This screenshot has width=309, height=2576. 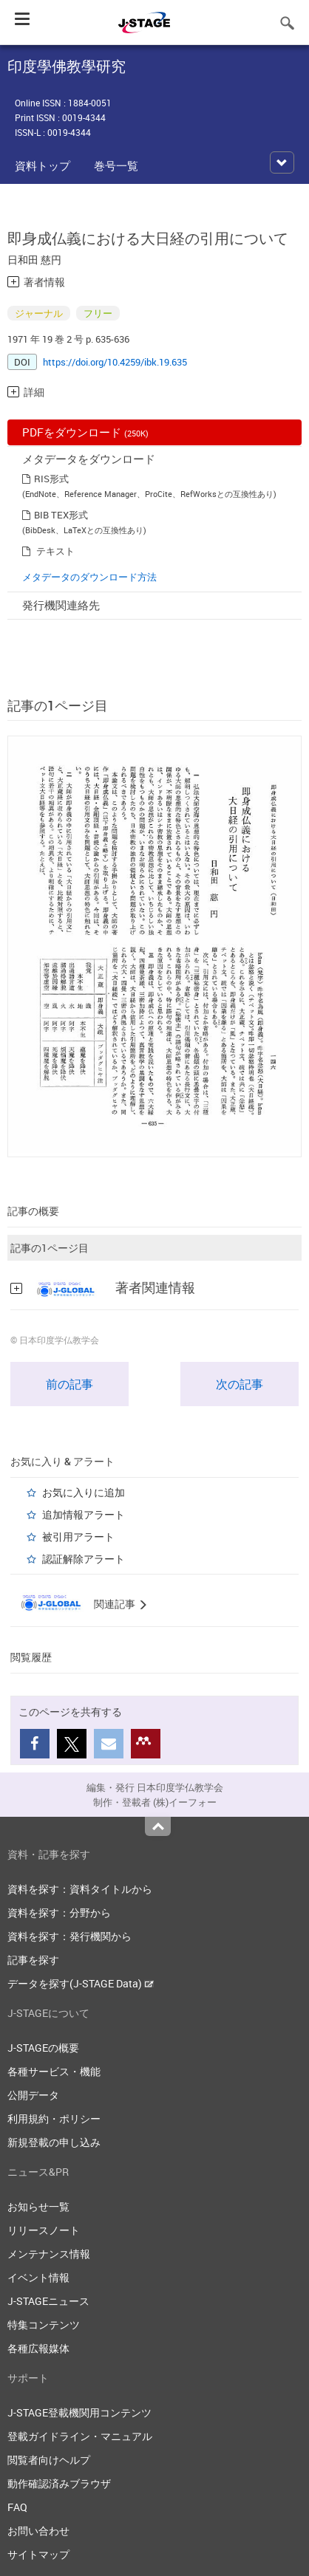 What do you see at coordinates (17, 2507) in the screenshot?
I see `FAQ` at bounding box center [17, 2507].